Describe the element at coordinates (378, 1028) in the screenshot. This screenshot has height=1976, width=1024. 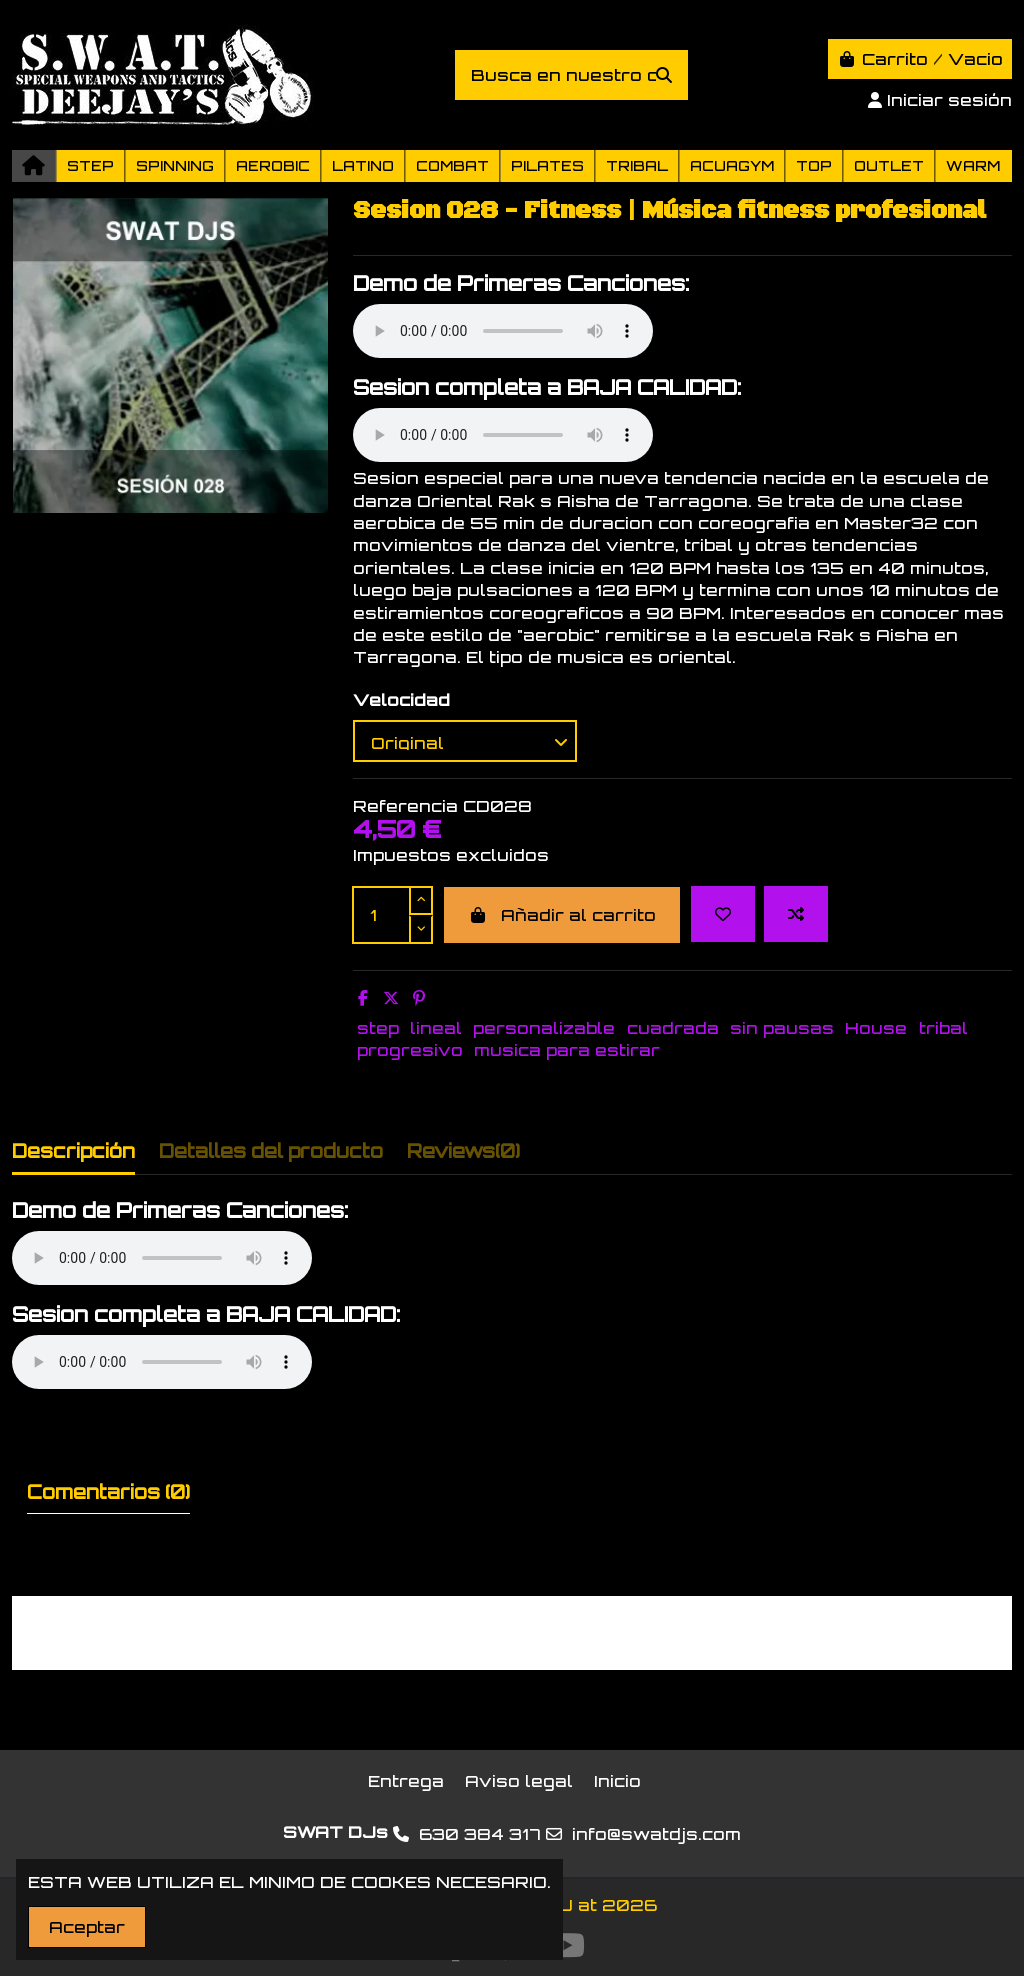
I see `step` at that location.